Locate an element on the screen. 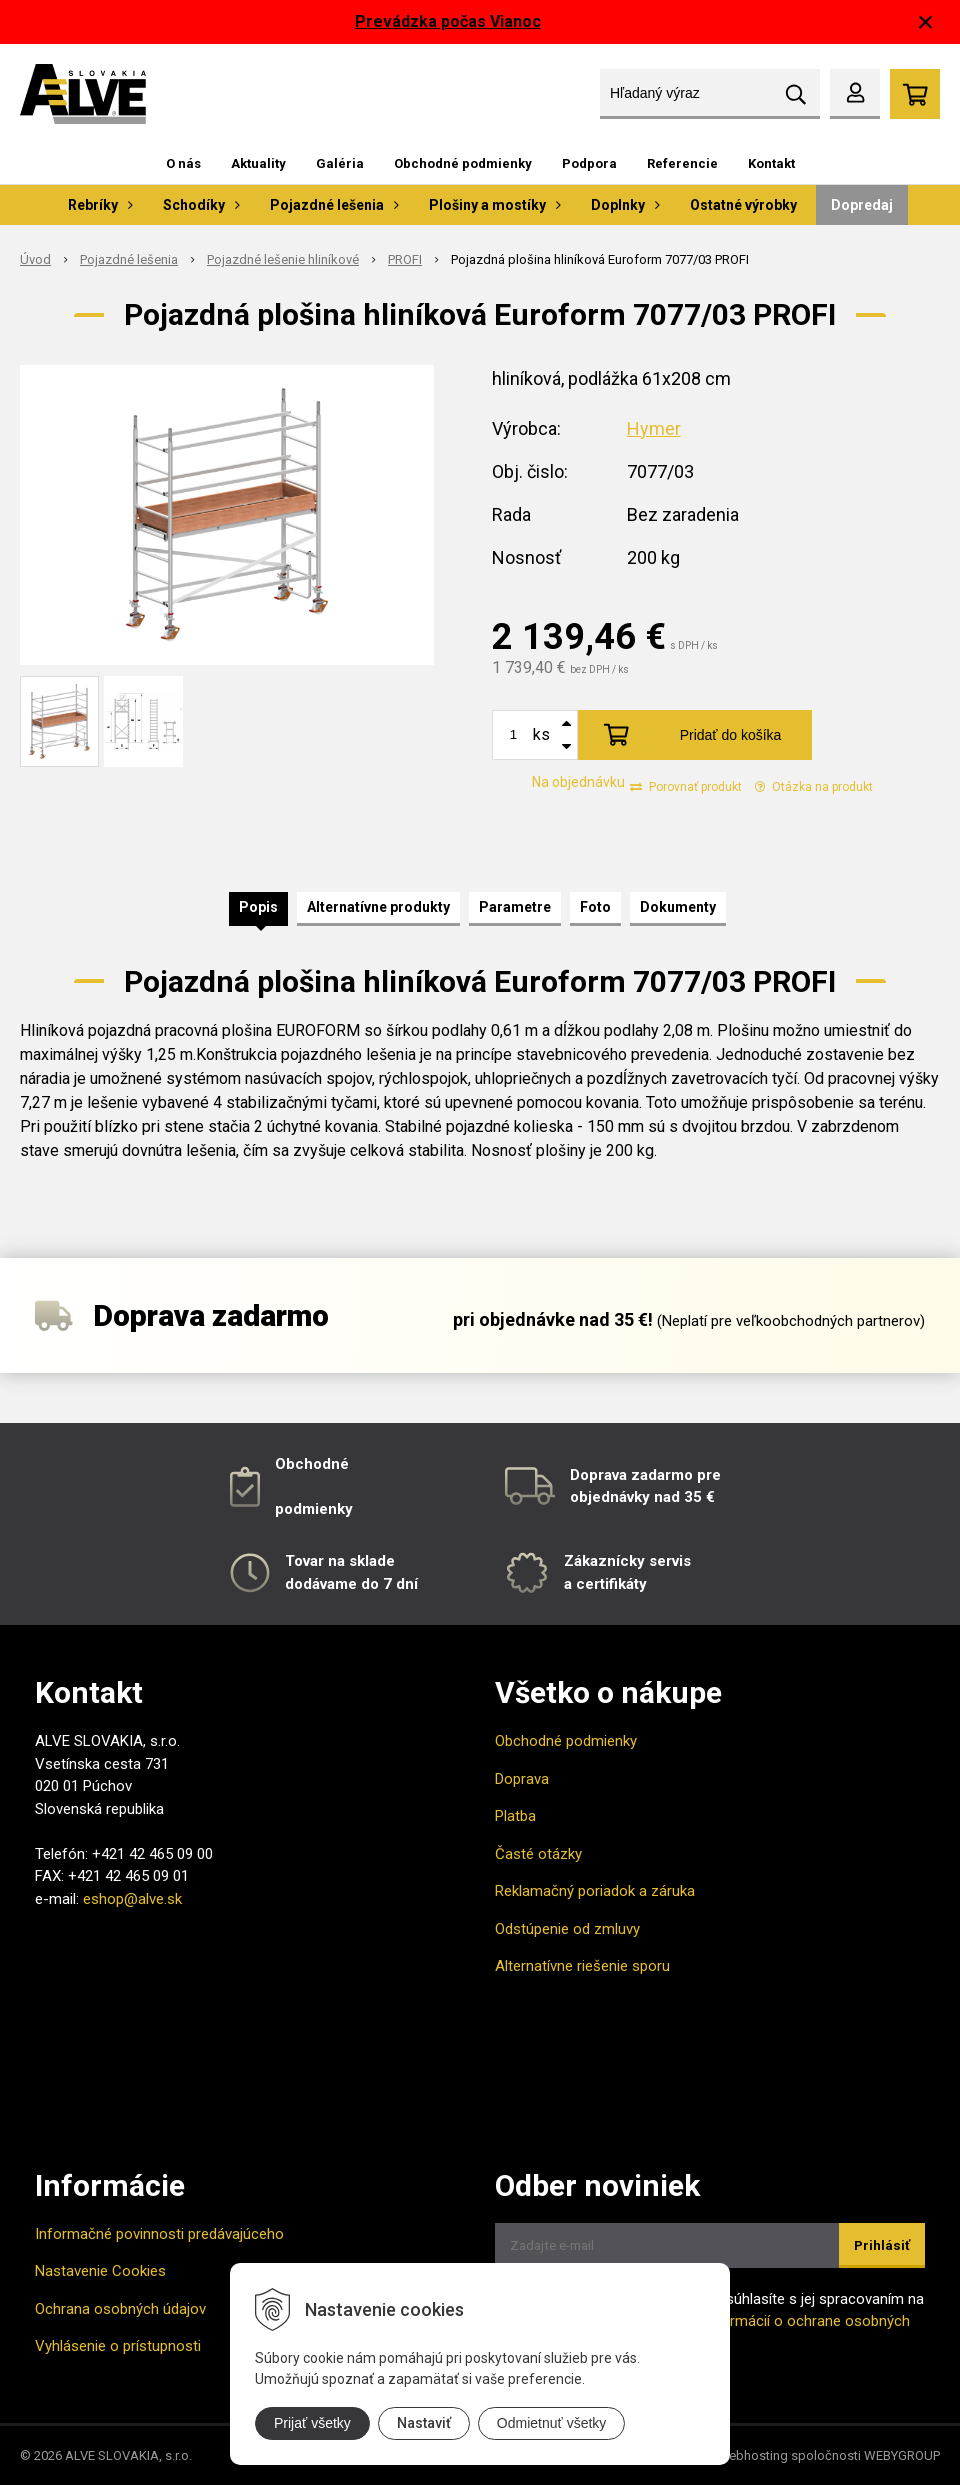 The image size is (960, 2485). Odstúpenie od zmluvy is located at coordinates (567, 1929).